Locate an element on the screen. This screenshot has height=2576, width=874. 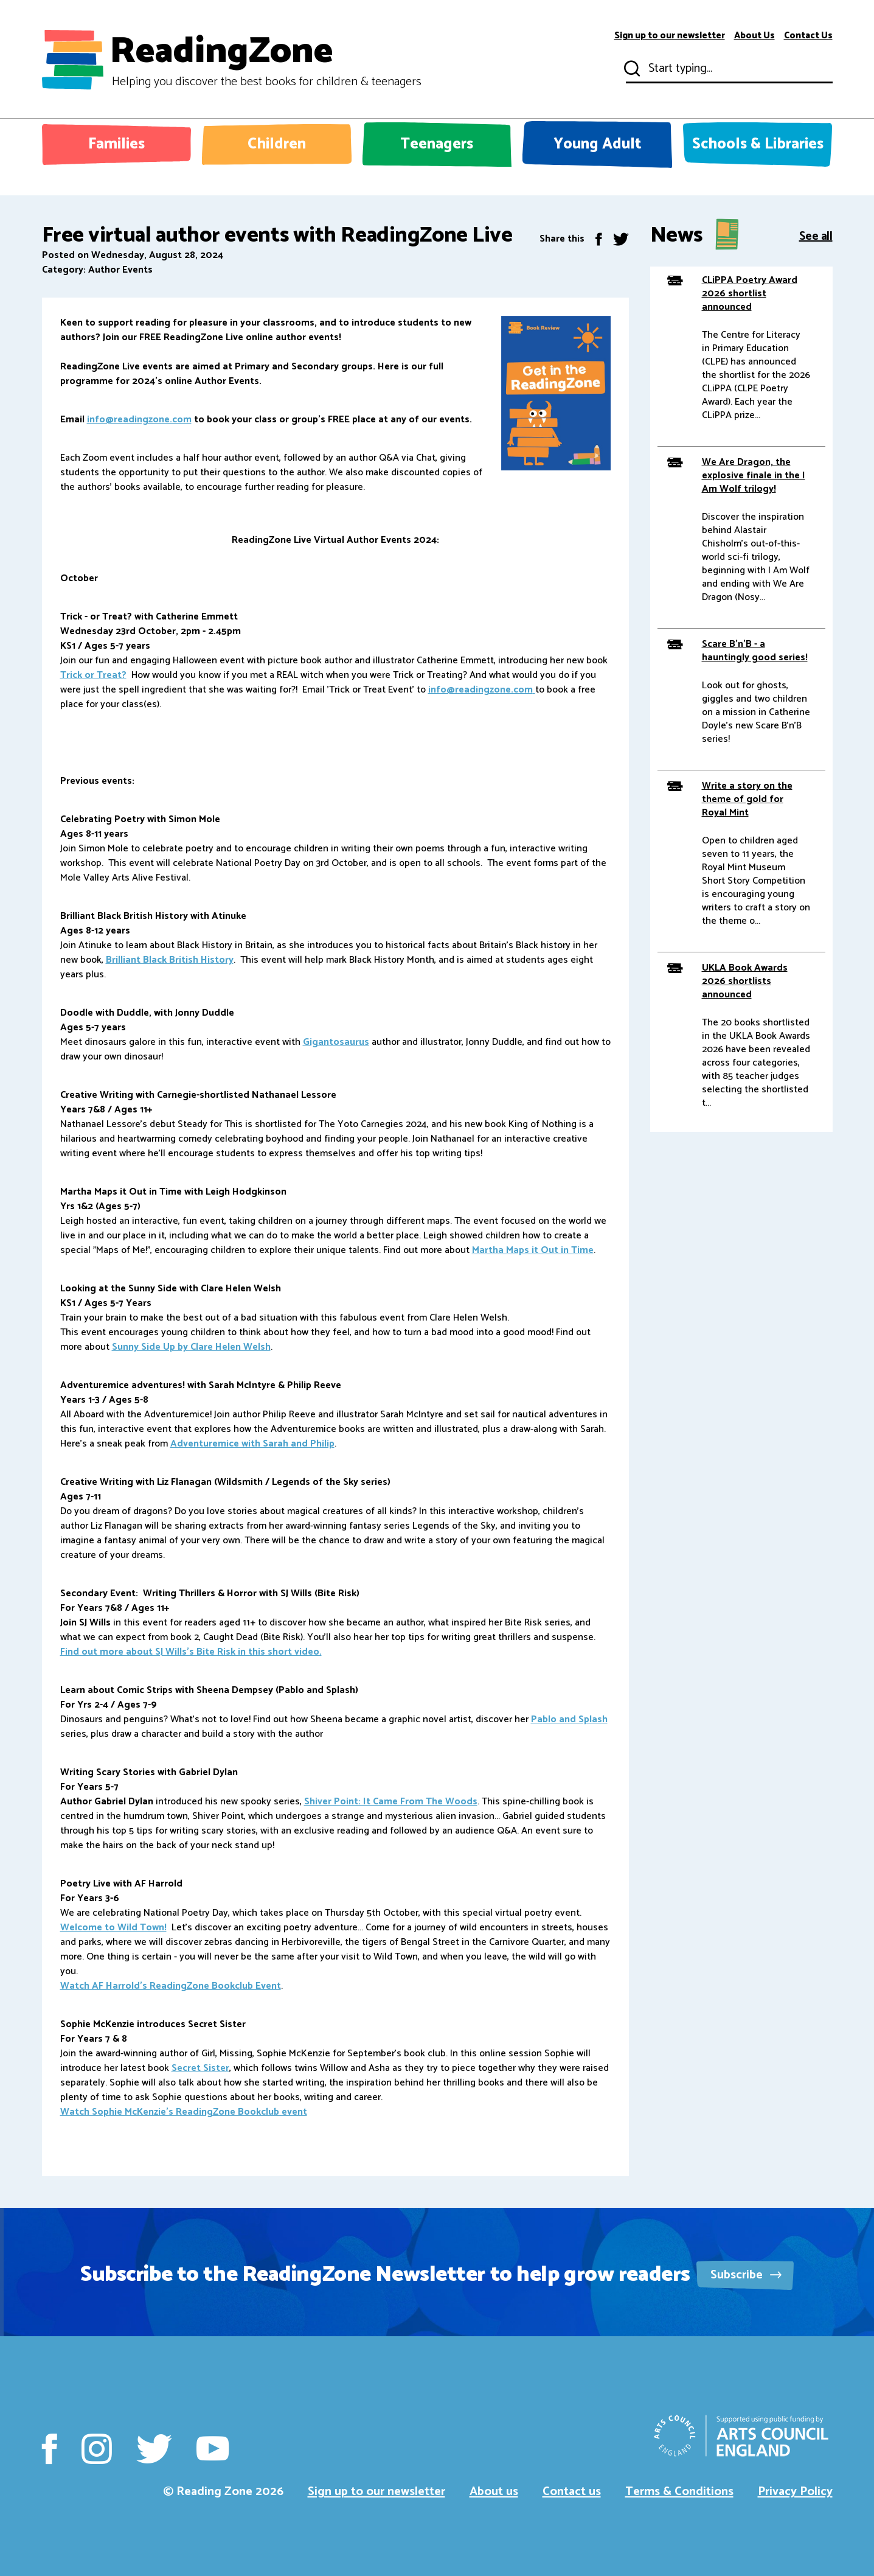
ReadingZone is located at coordinates (265, 59).